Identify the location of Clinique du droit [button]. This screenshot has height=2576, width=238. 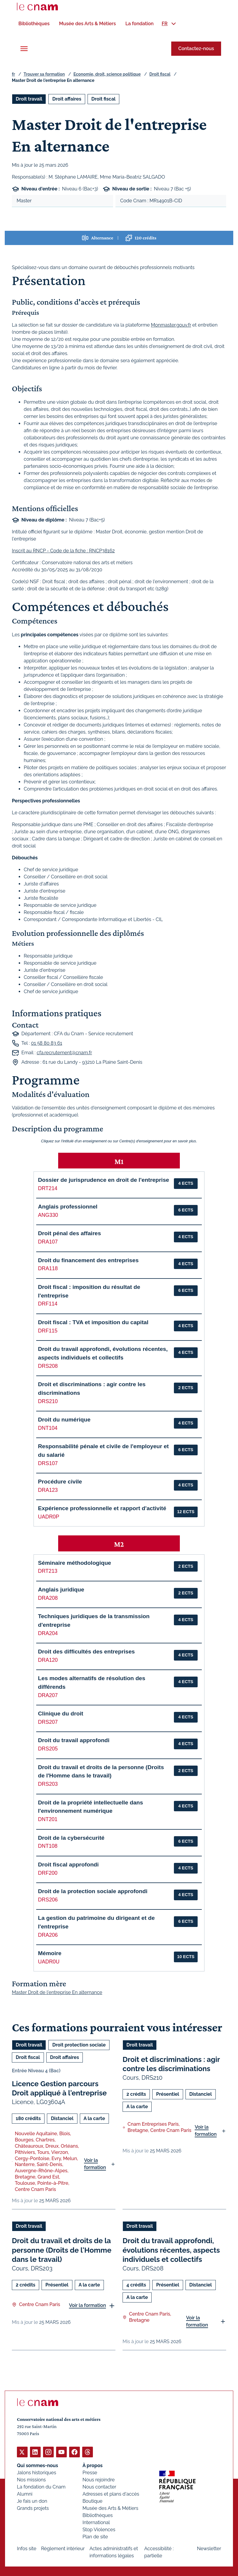
(60, 1713).